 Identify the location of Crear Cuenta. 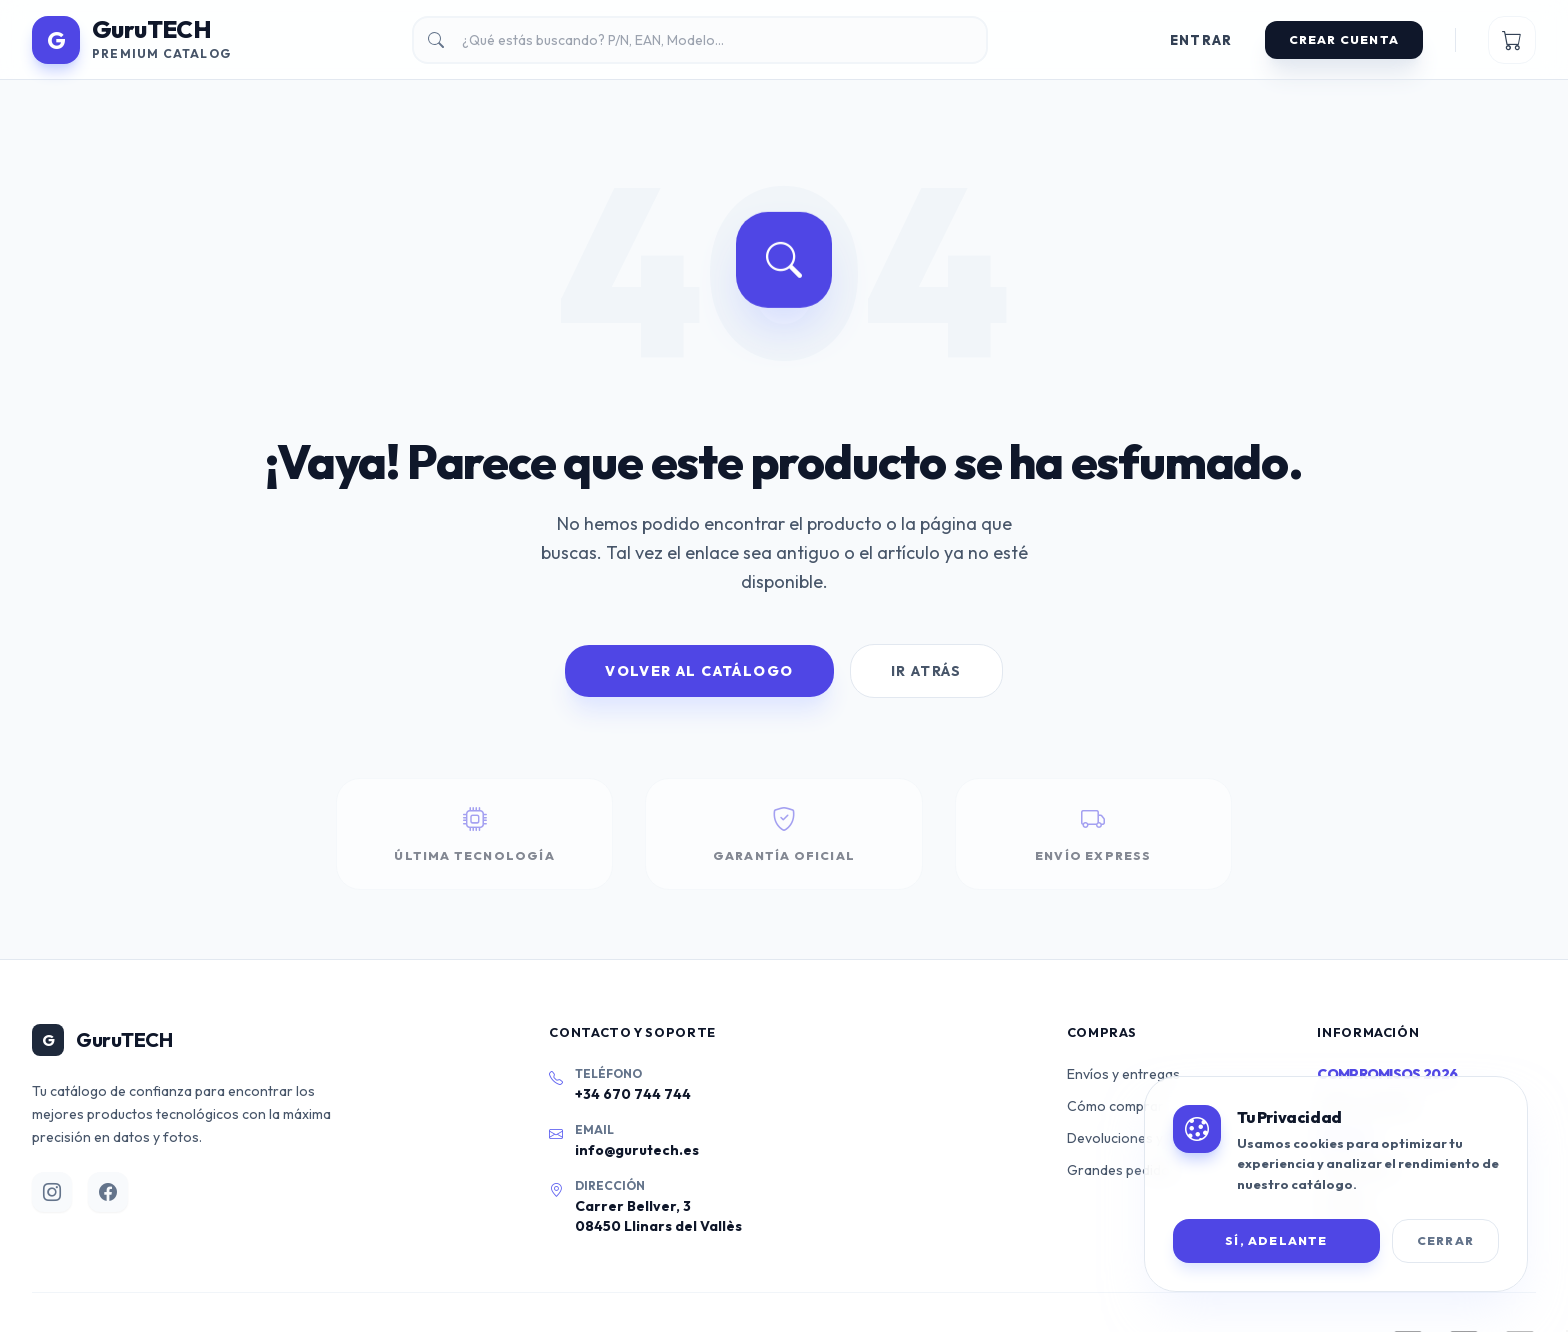
(1344, 39).